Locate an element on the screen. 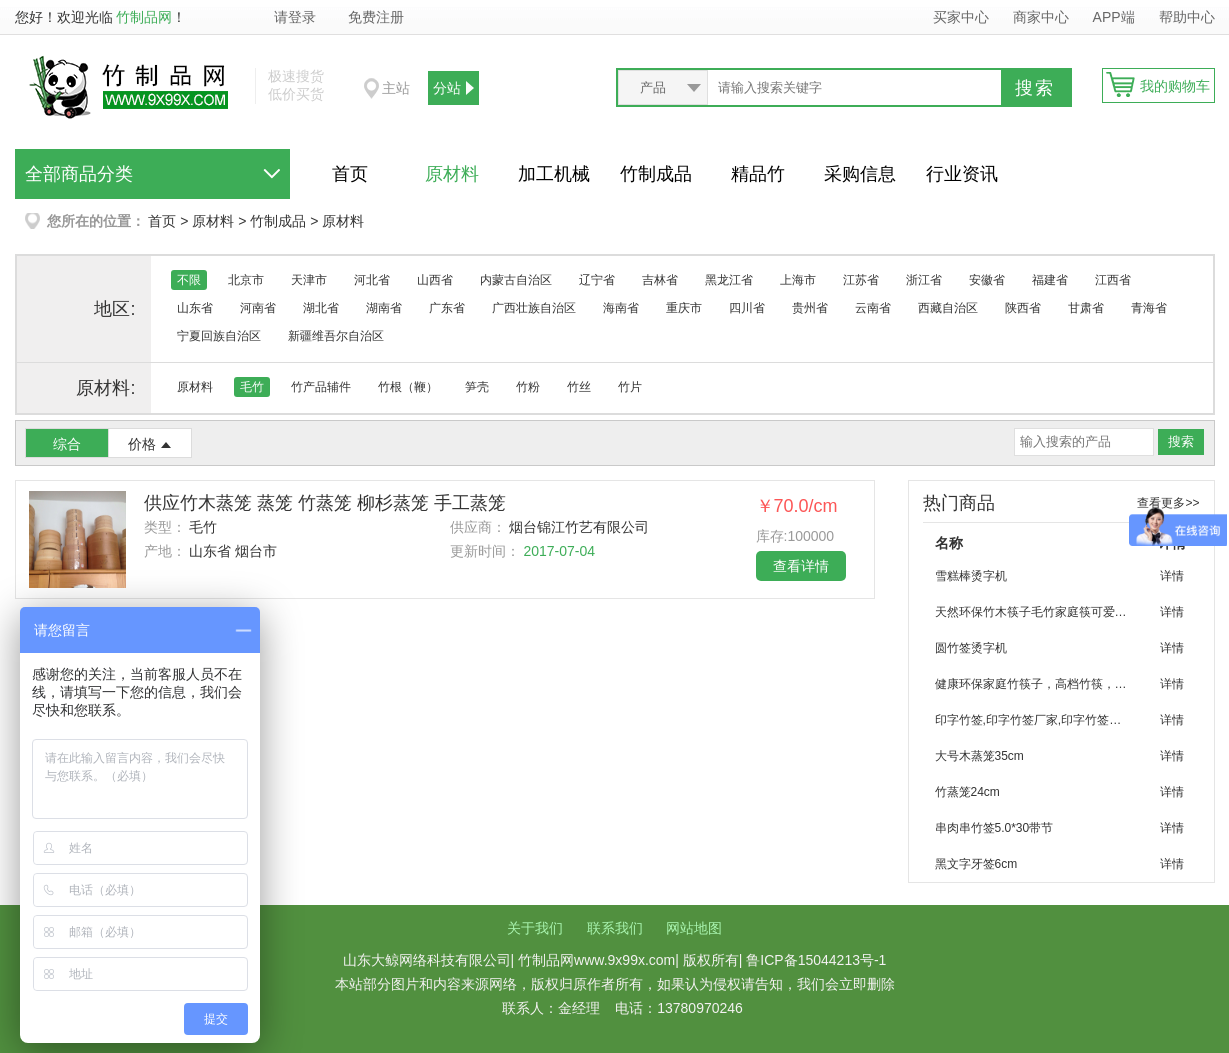 This screenshot has height=1053, width=1229. 关于我们 is located at coordinates (535, 928).